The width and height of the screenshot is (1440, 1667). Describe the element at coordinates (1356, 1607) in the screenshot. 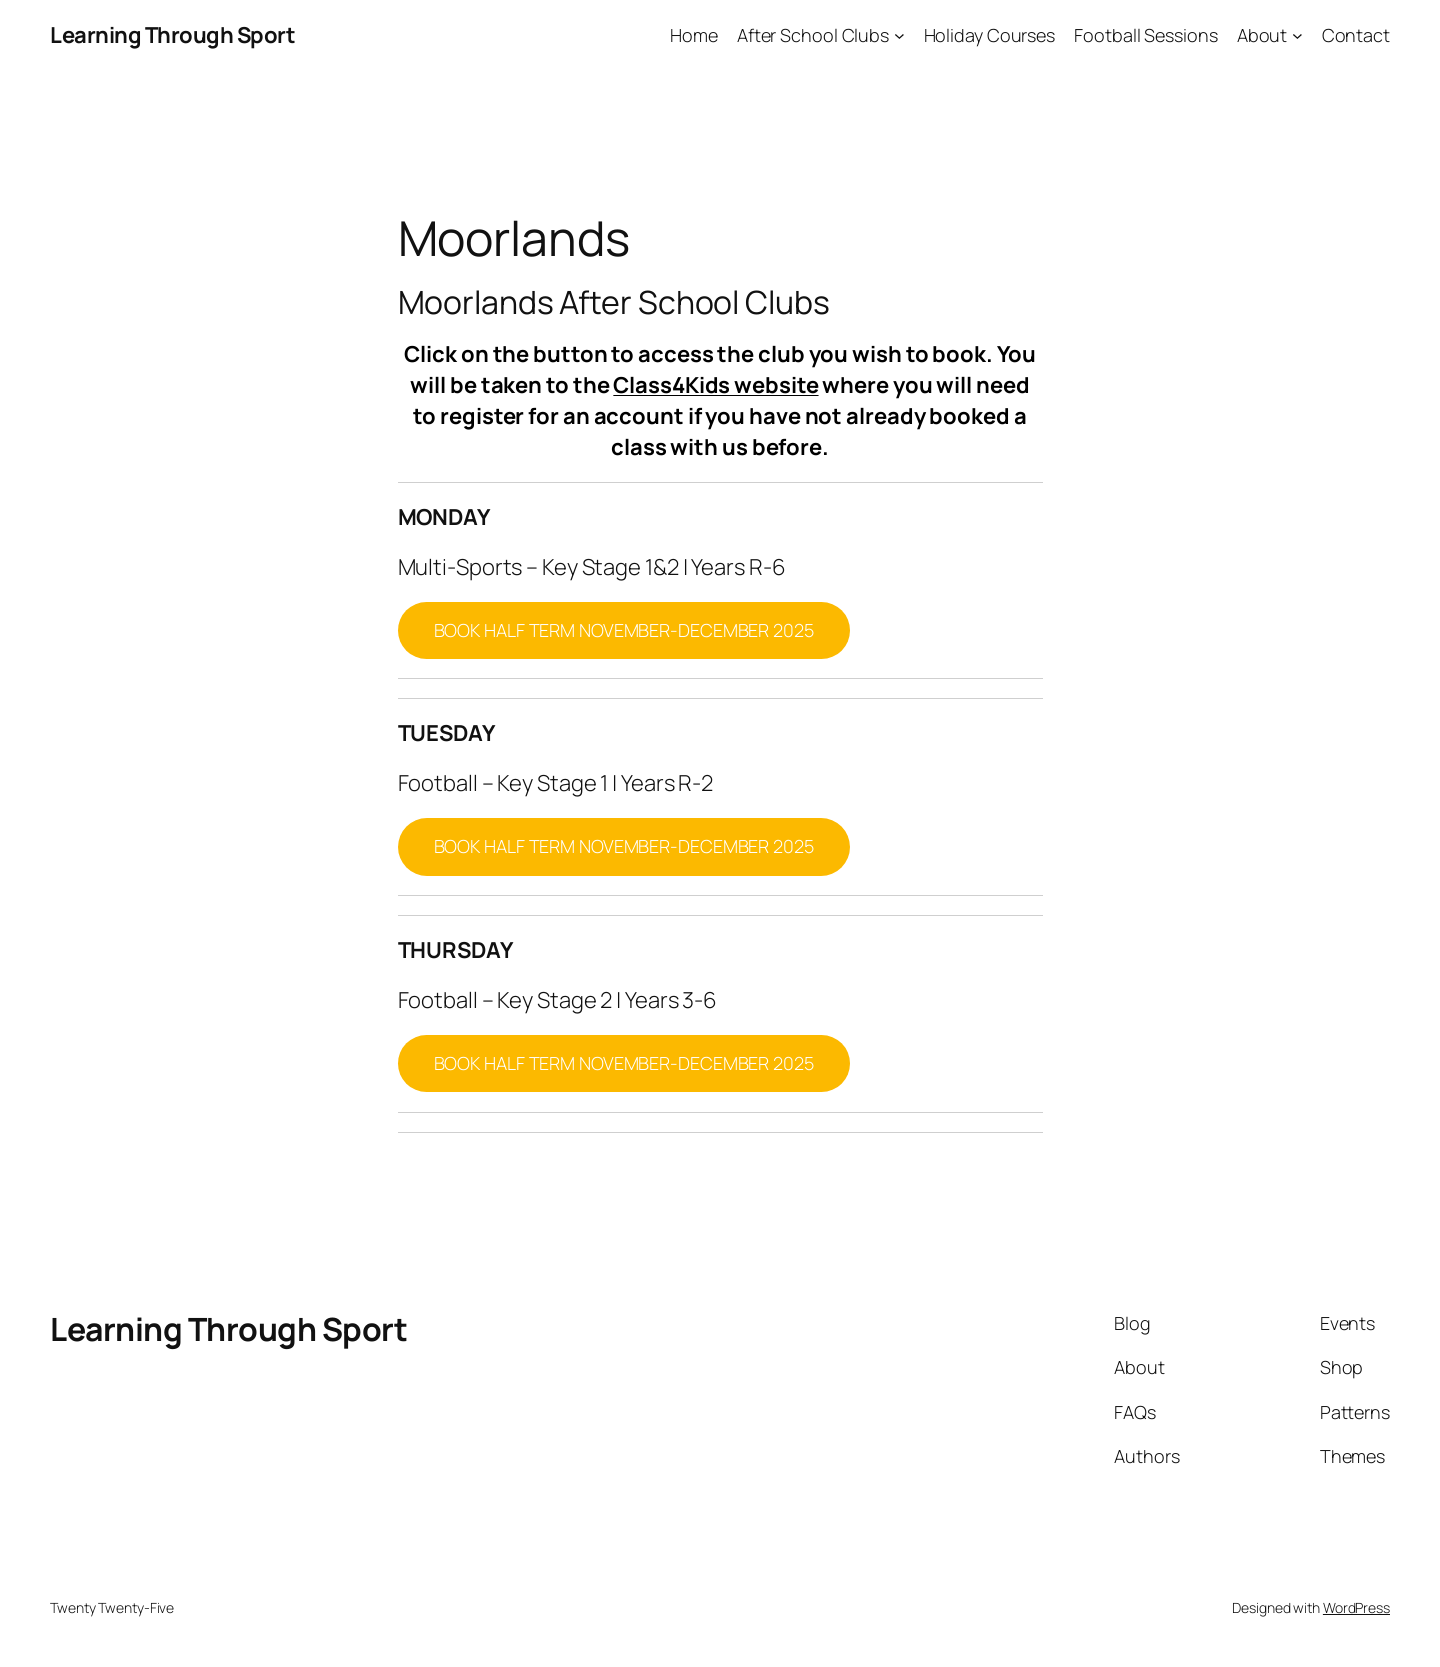

I see `WordPress` at that location.